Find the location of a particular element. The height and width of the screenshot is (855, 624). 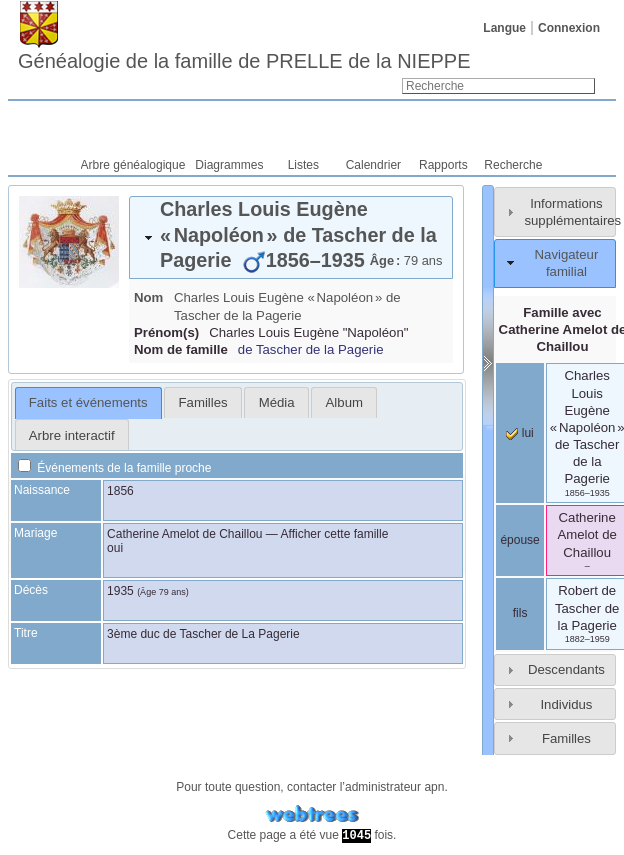

Média [presentation] is located at coordinates (277, 402).